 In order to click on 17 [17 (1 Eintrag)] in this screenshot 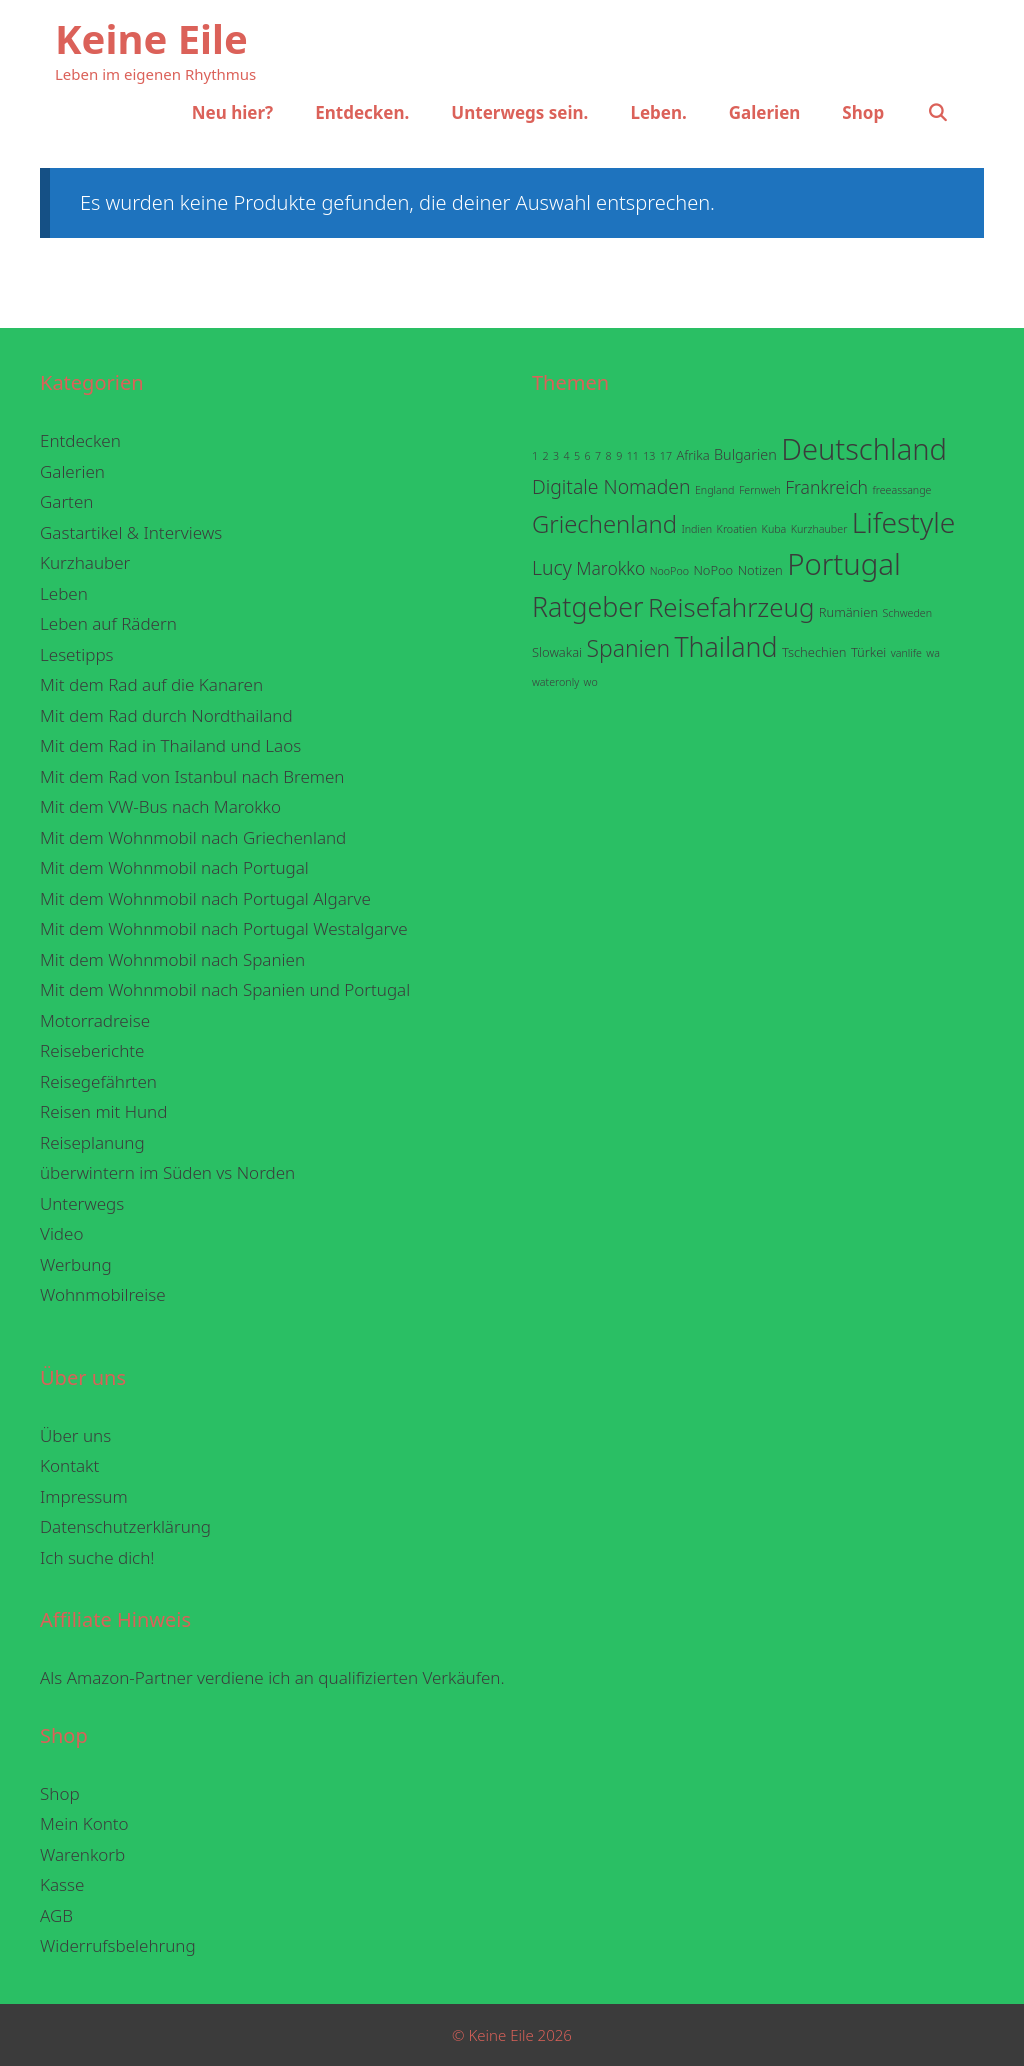, I will do `click(666, 456)`.